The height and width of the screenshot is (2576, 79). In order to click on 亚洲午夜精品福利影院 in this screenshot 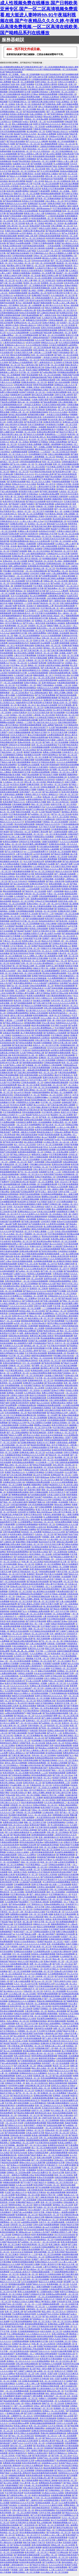, I will do `click(31, 1996)`.